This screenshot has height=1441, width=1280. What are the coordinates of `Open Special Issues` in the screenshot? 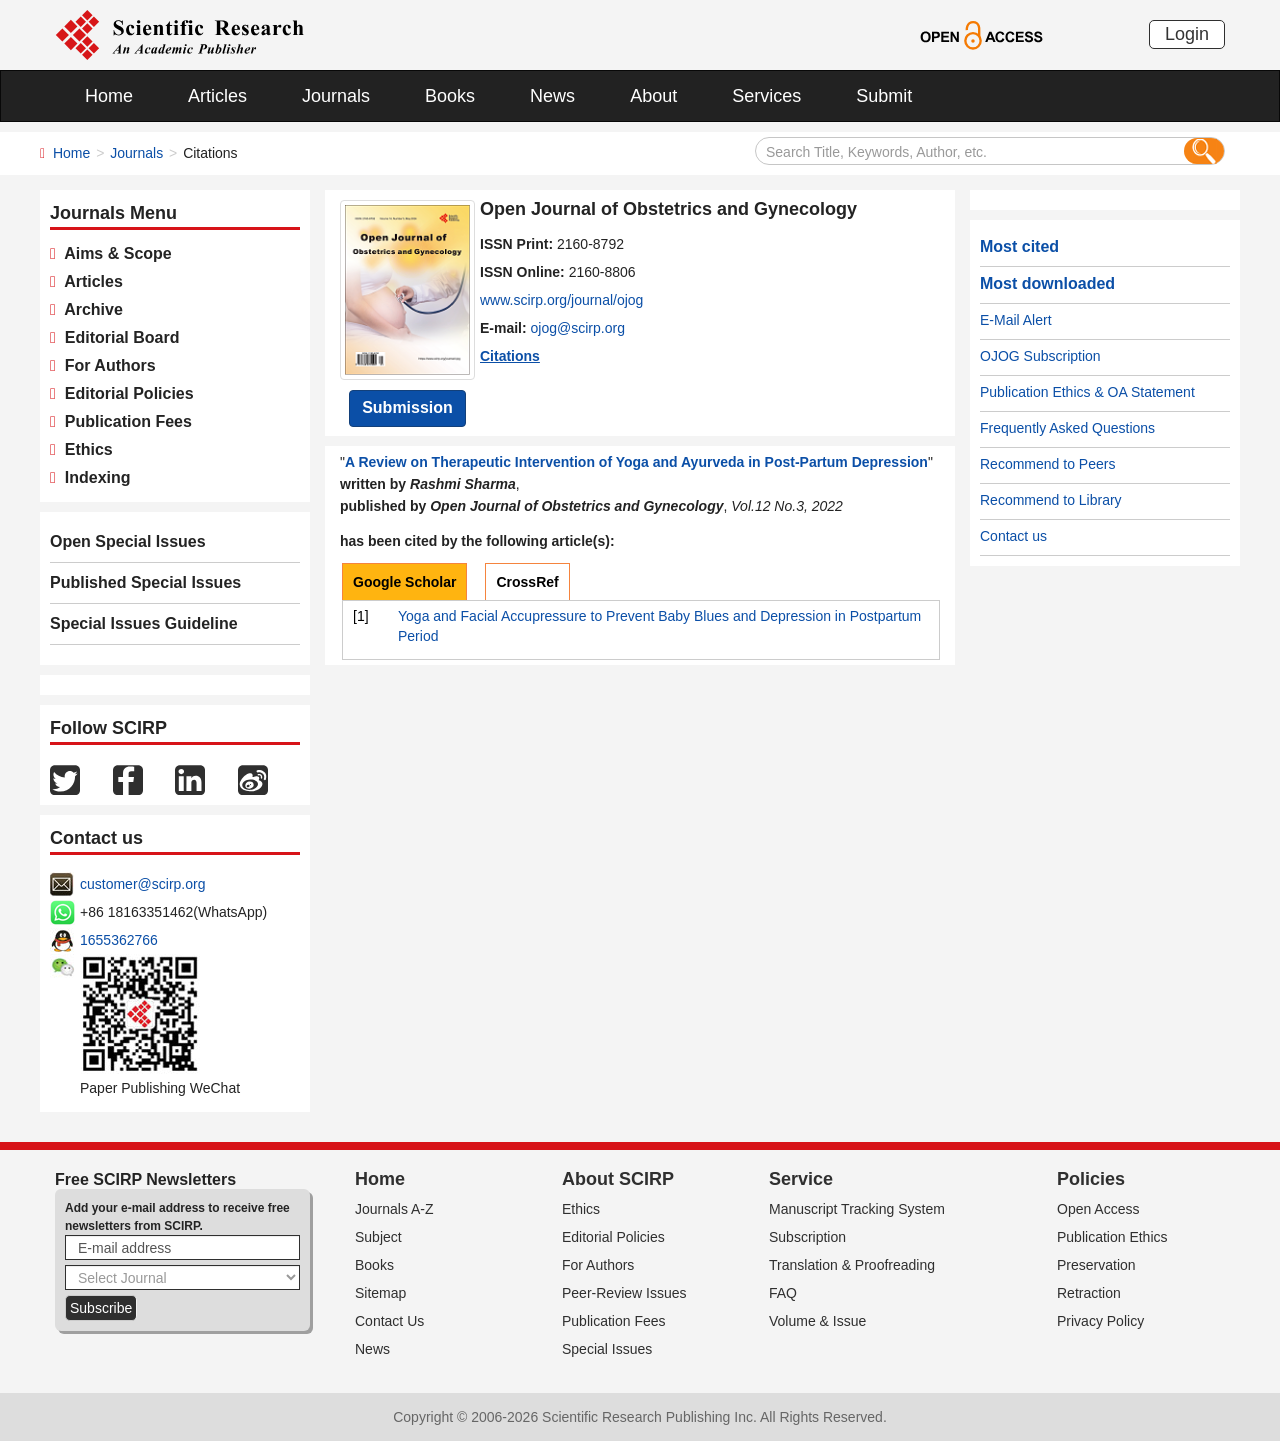 It's located at (128, 541).